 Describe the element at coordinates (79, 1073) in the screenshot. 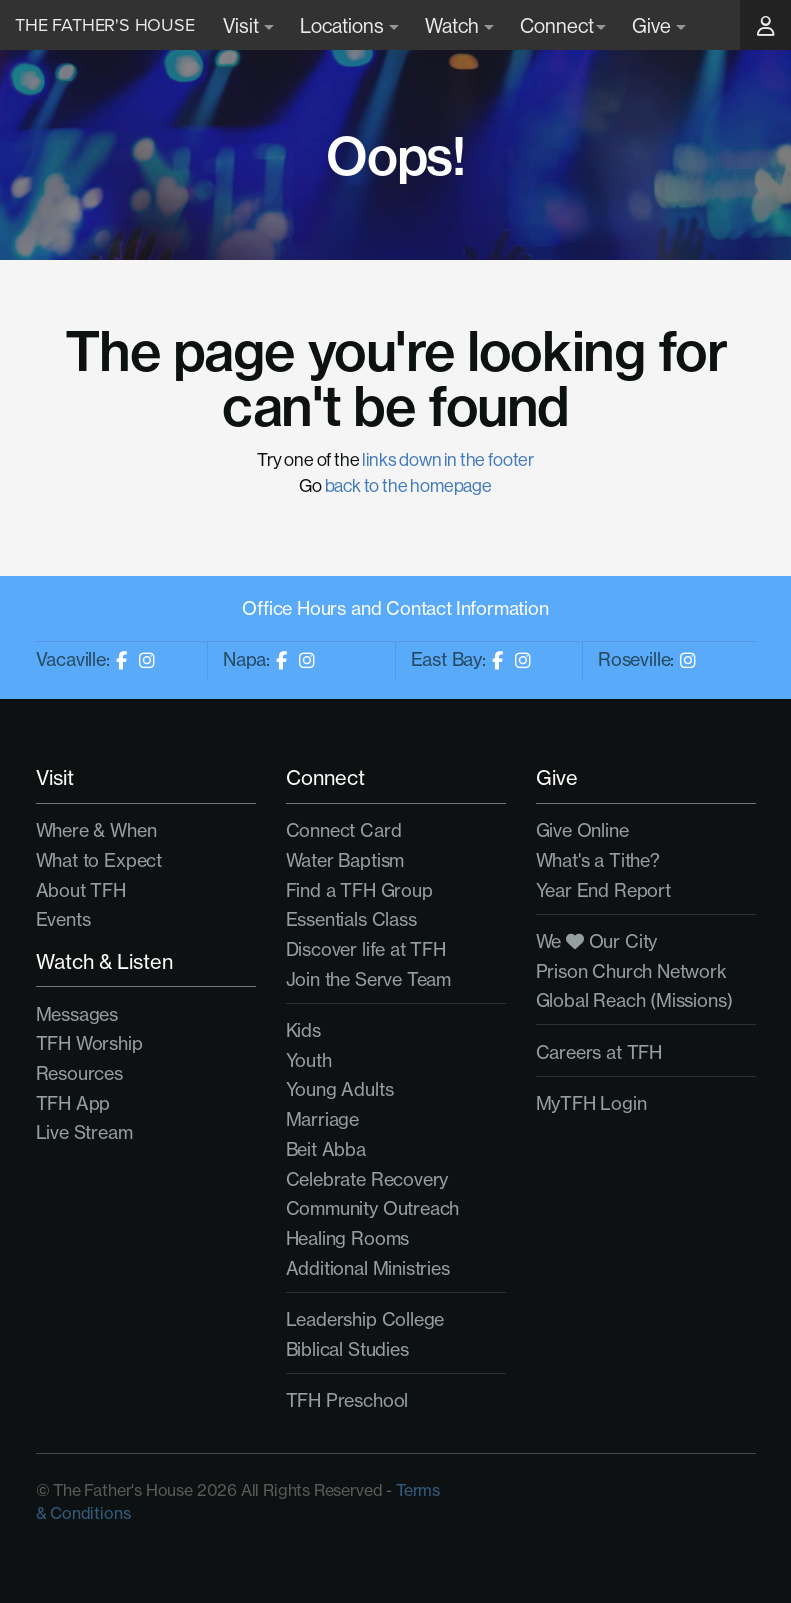

I see `Resources` at that location.